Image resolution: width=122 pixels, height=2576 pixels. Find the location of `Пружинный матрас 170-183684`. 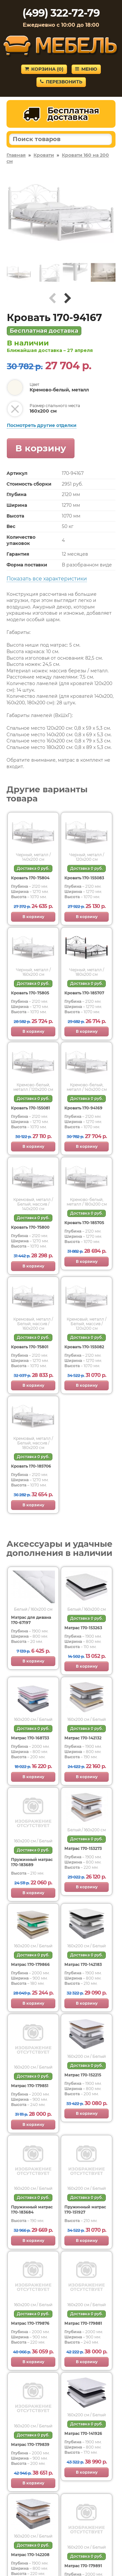

Пружинный матрас 170-183684 is located at coordinates (32, 2209).